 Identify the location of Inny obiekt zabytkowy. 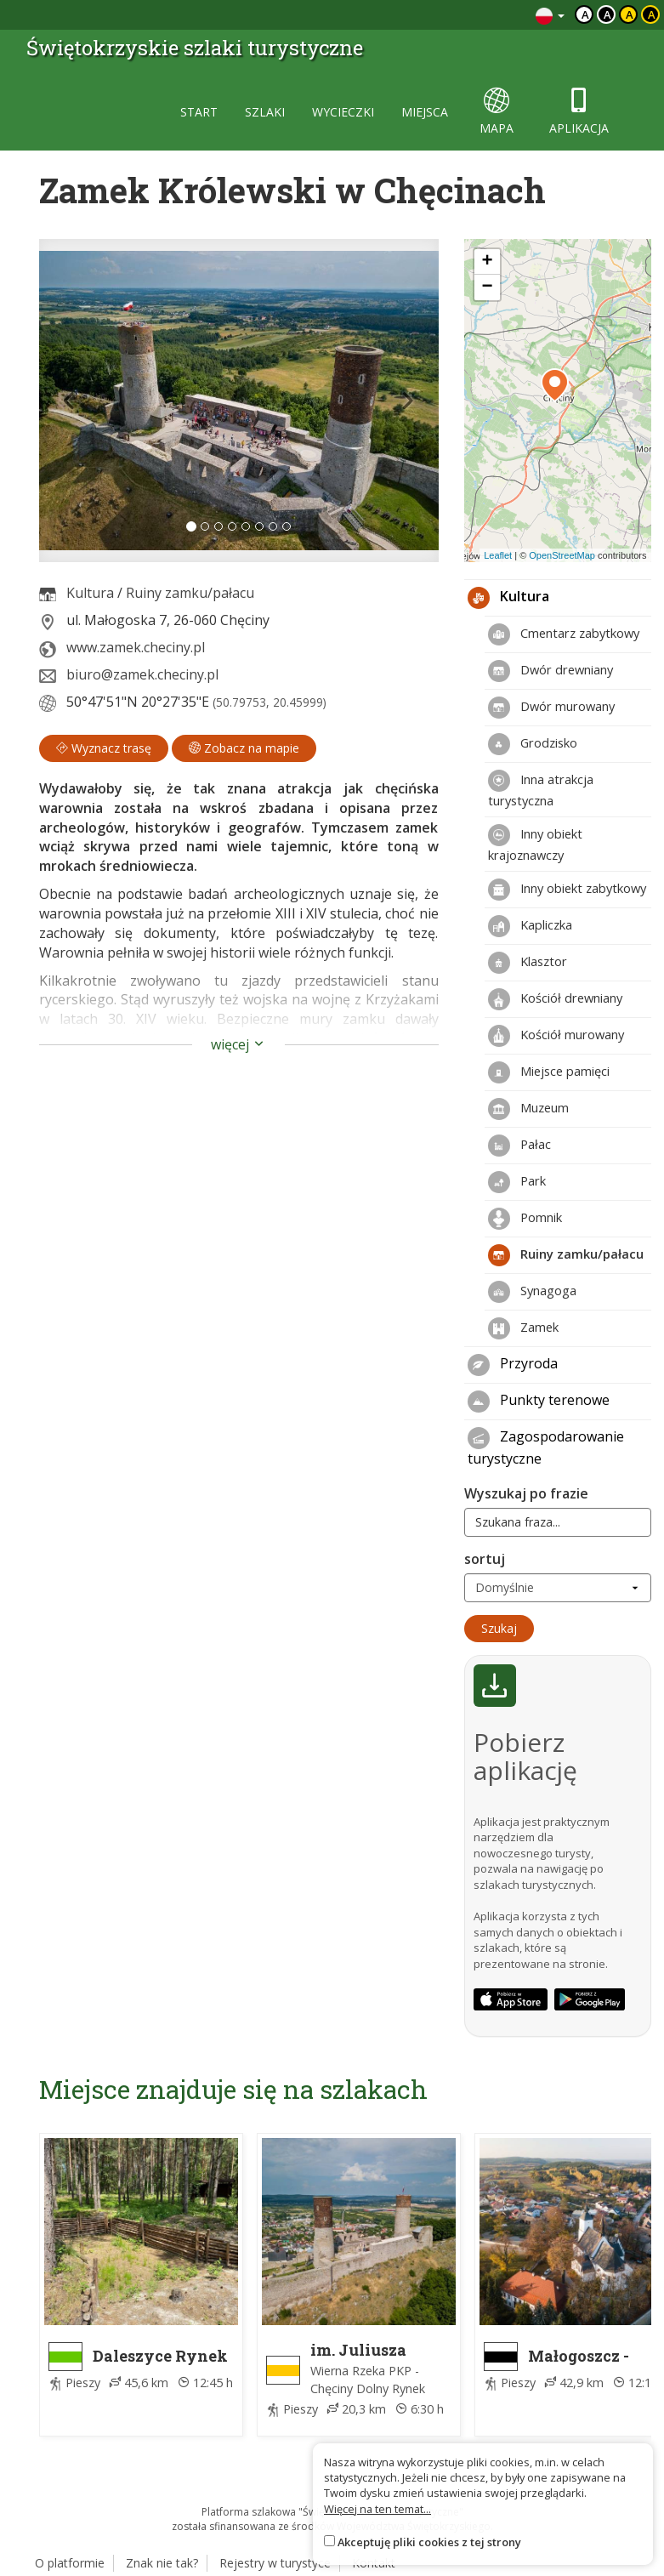
(567, 890).